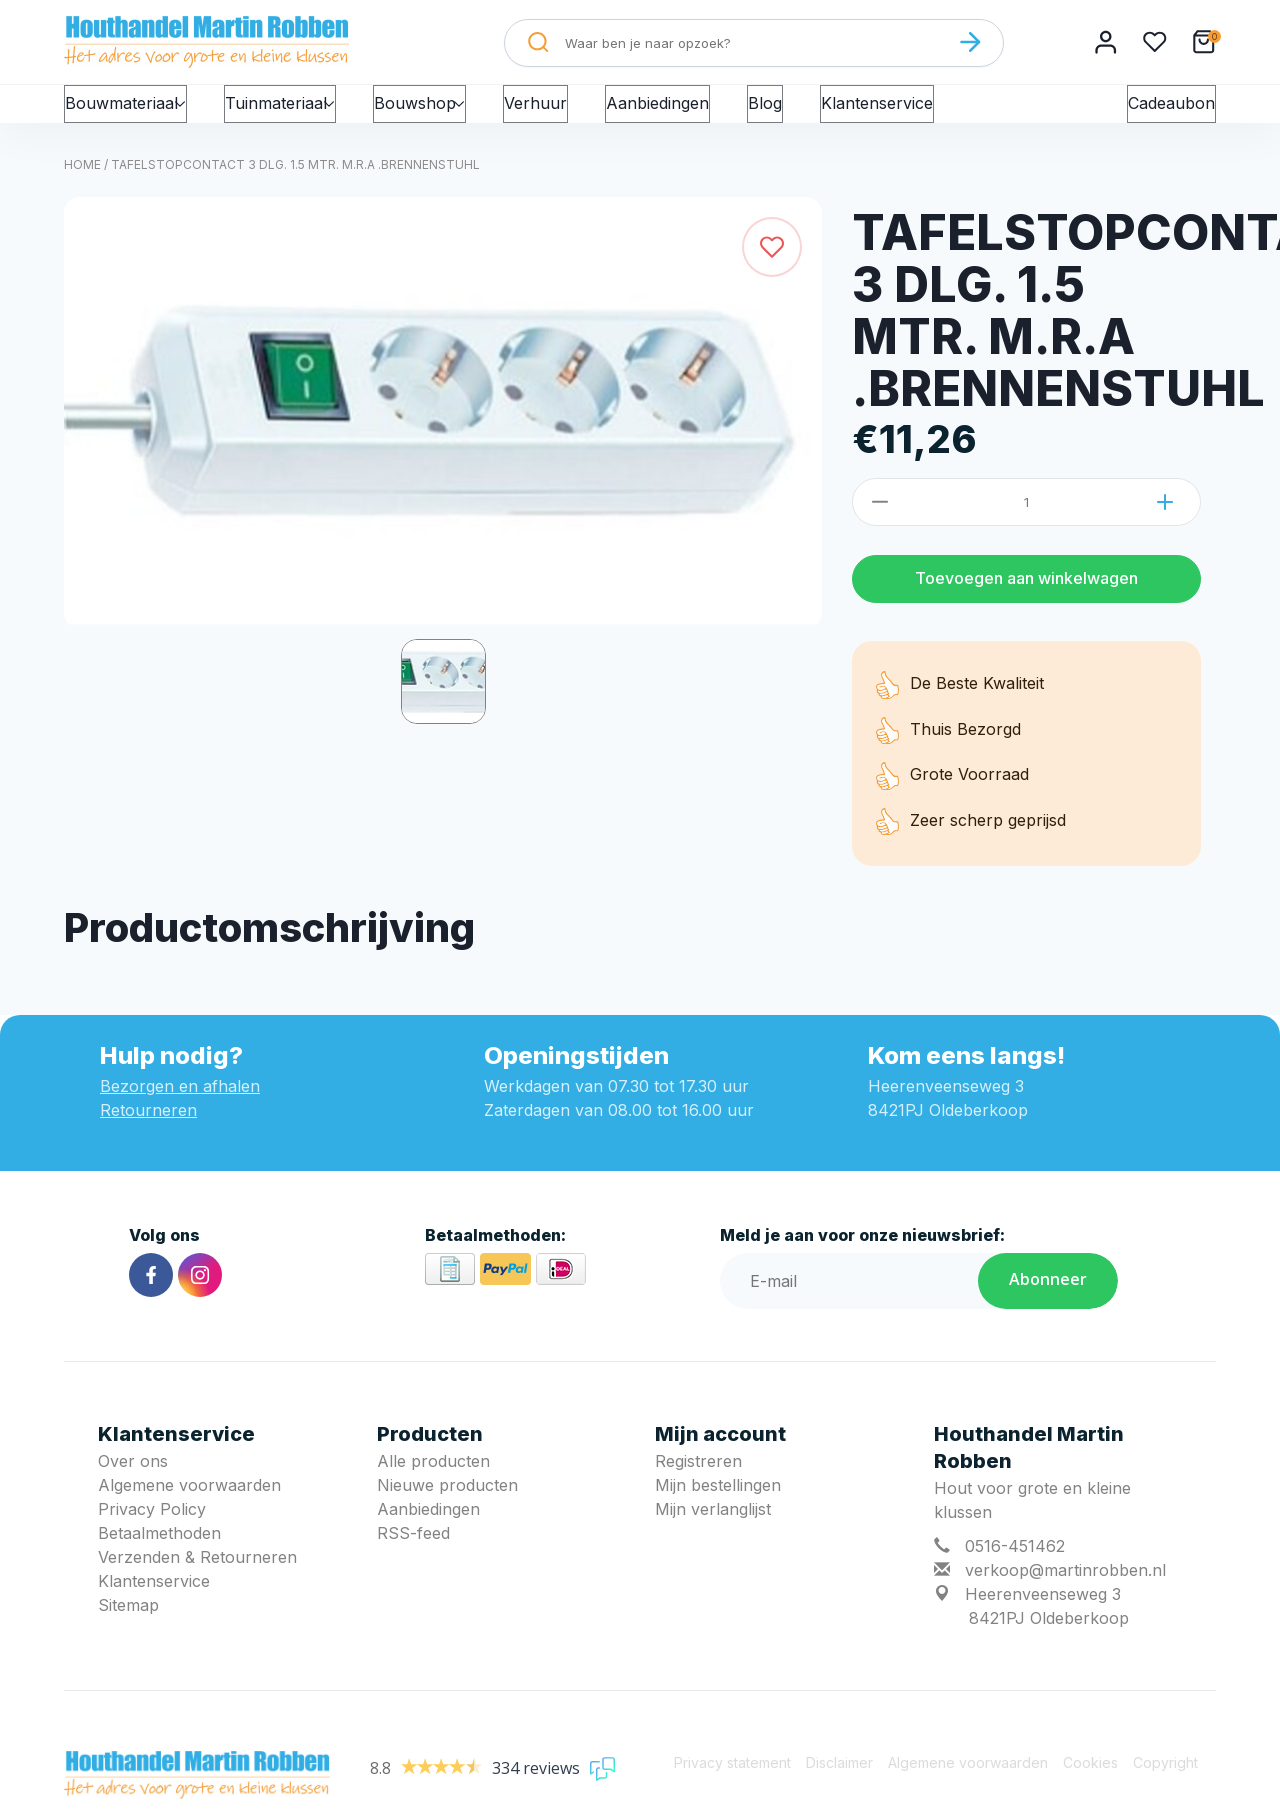  I want to click on Retourneren, so click(148, 1128).